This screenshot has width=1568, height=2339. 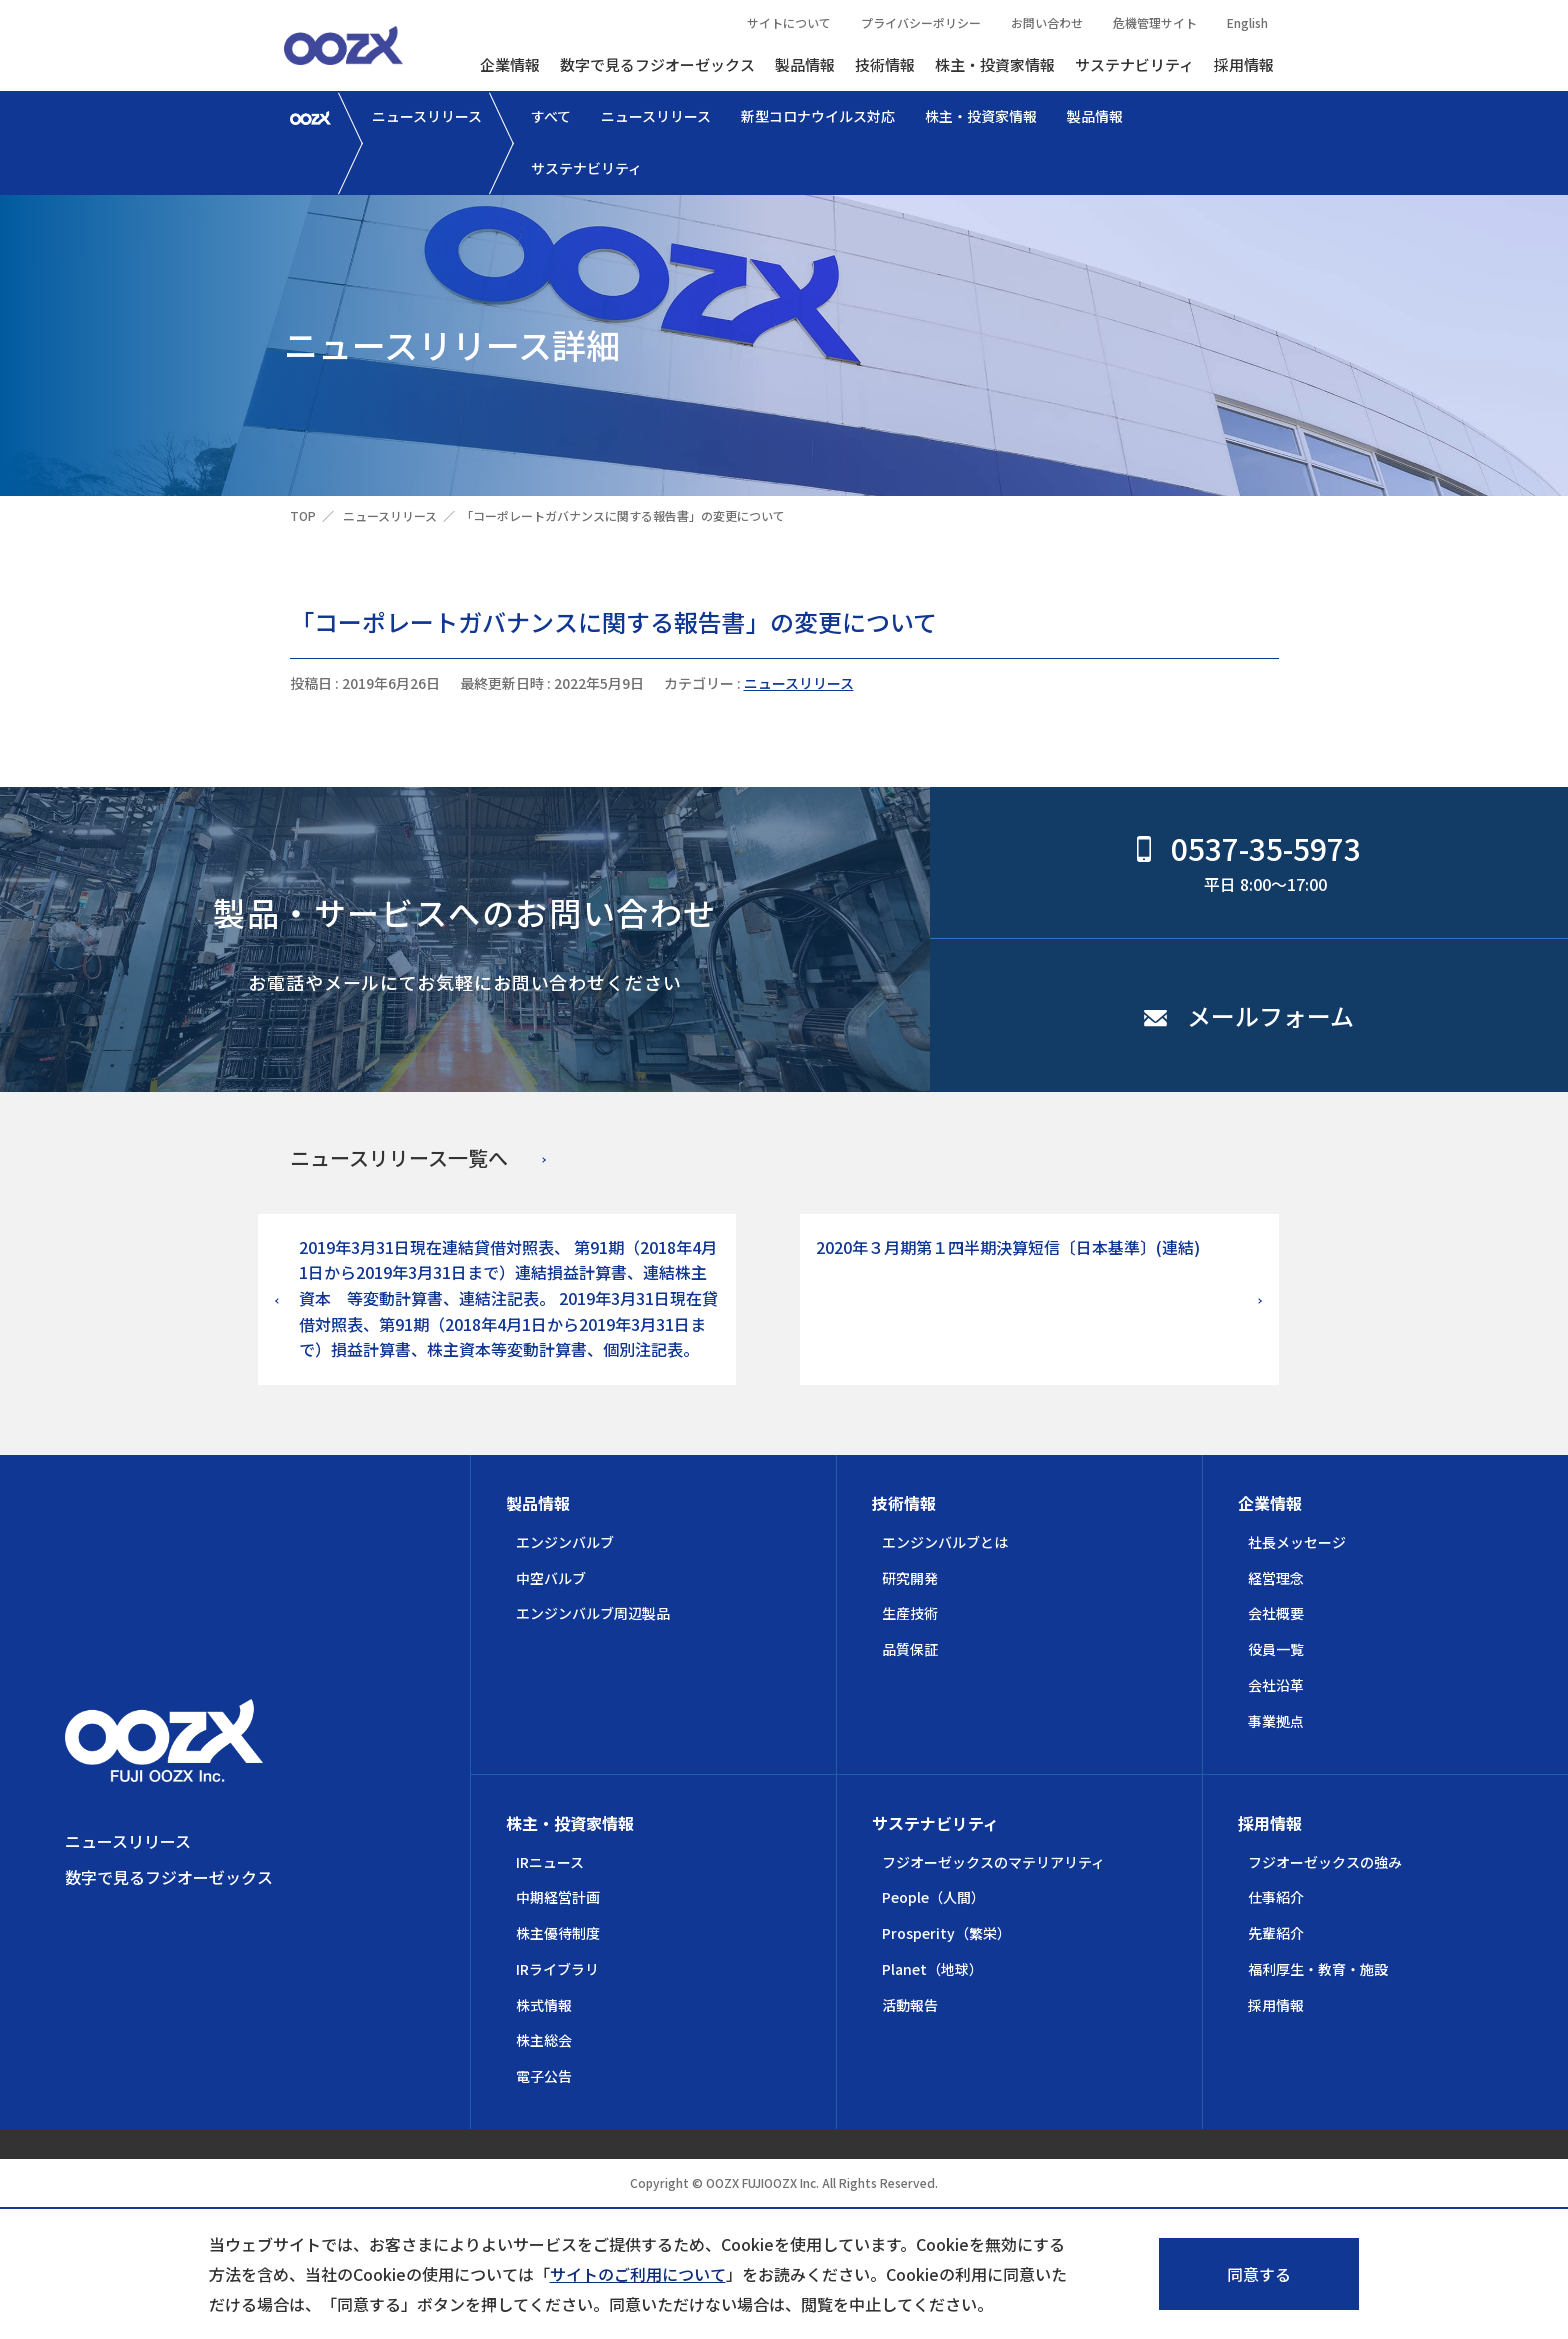 I want to click on IRニュース, so click(x=550, y=1862).